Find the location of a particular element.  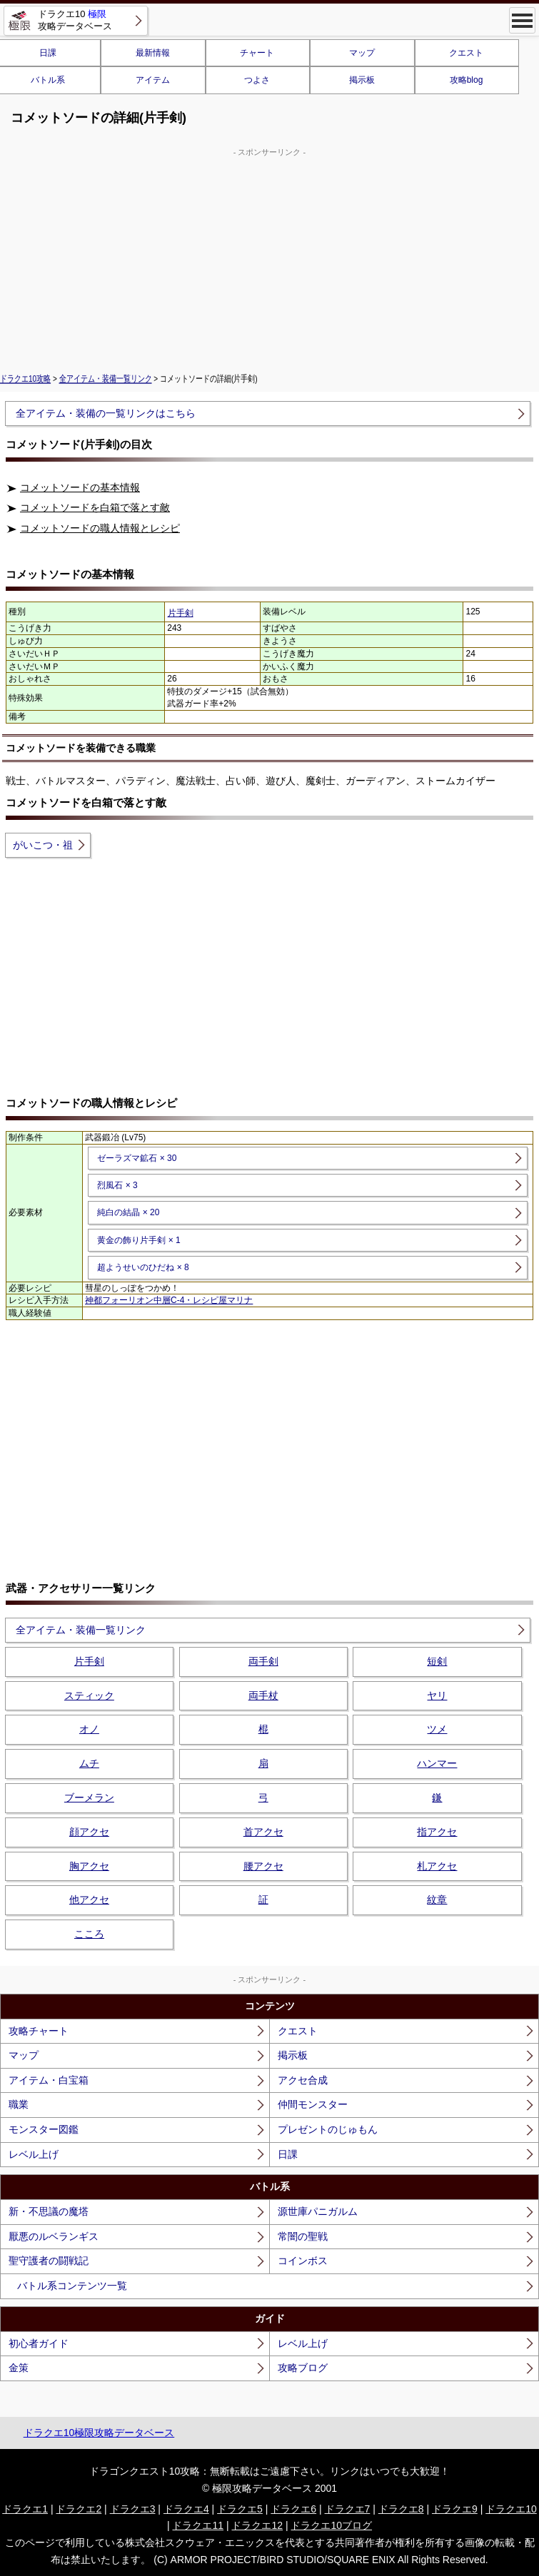

ゼーラズマ鉱石 × 30 is located at coordinates (136, 1158).